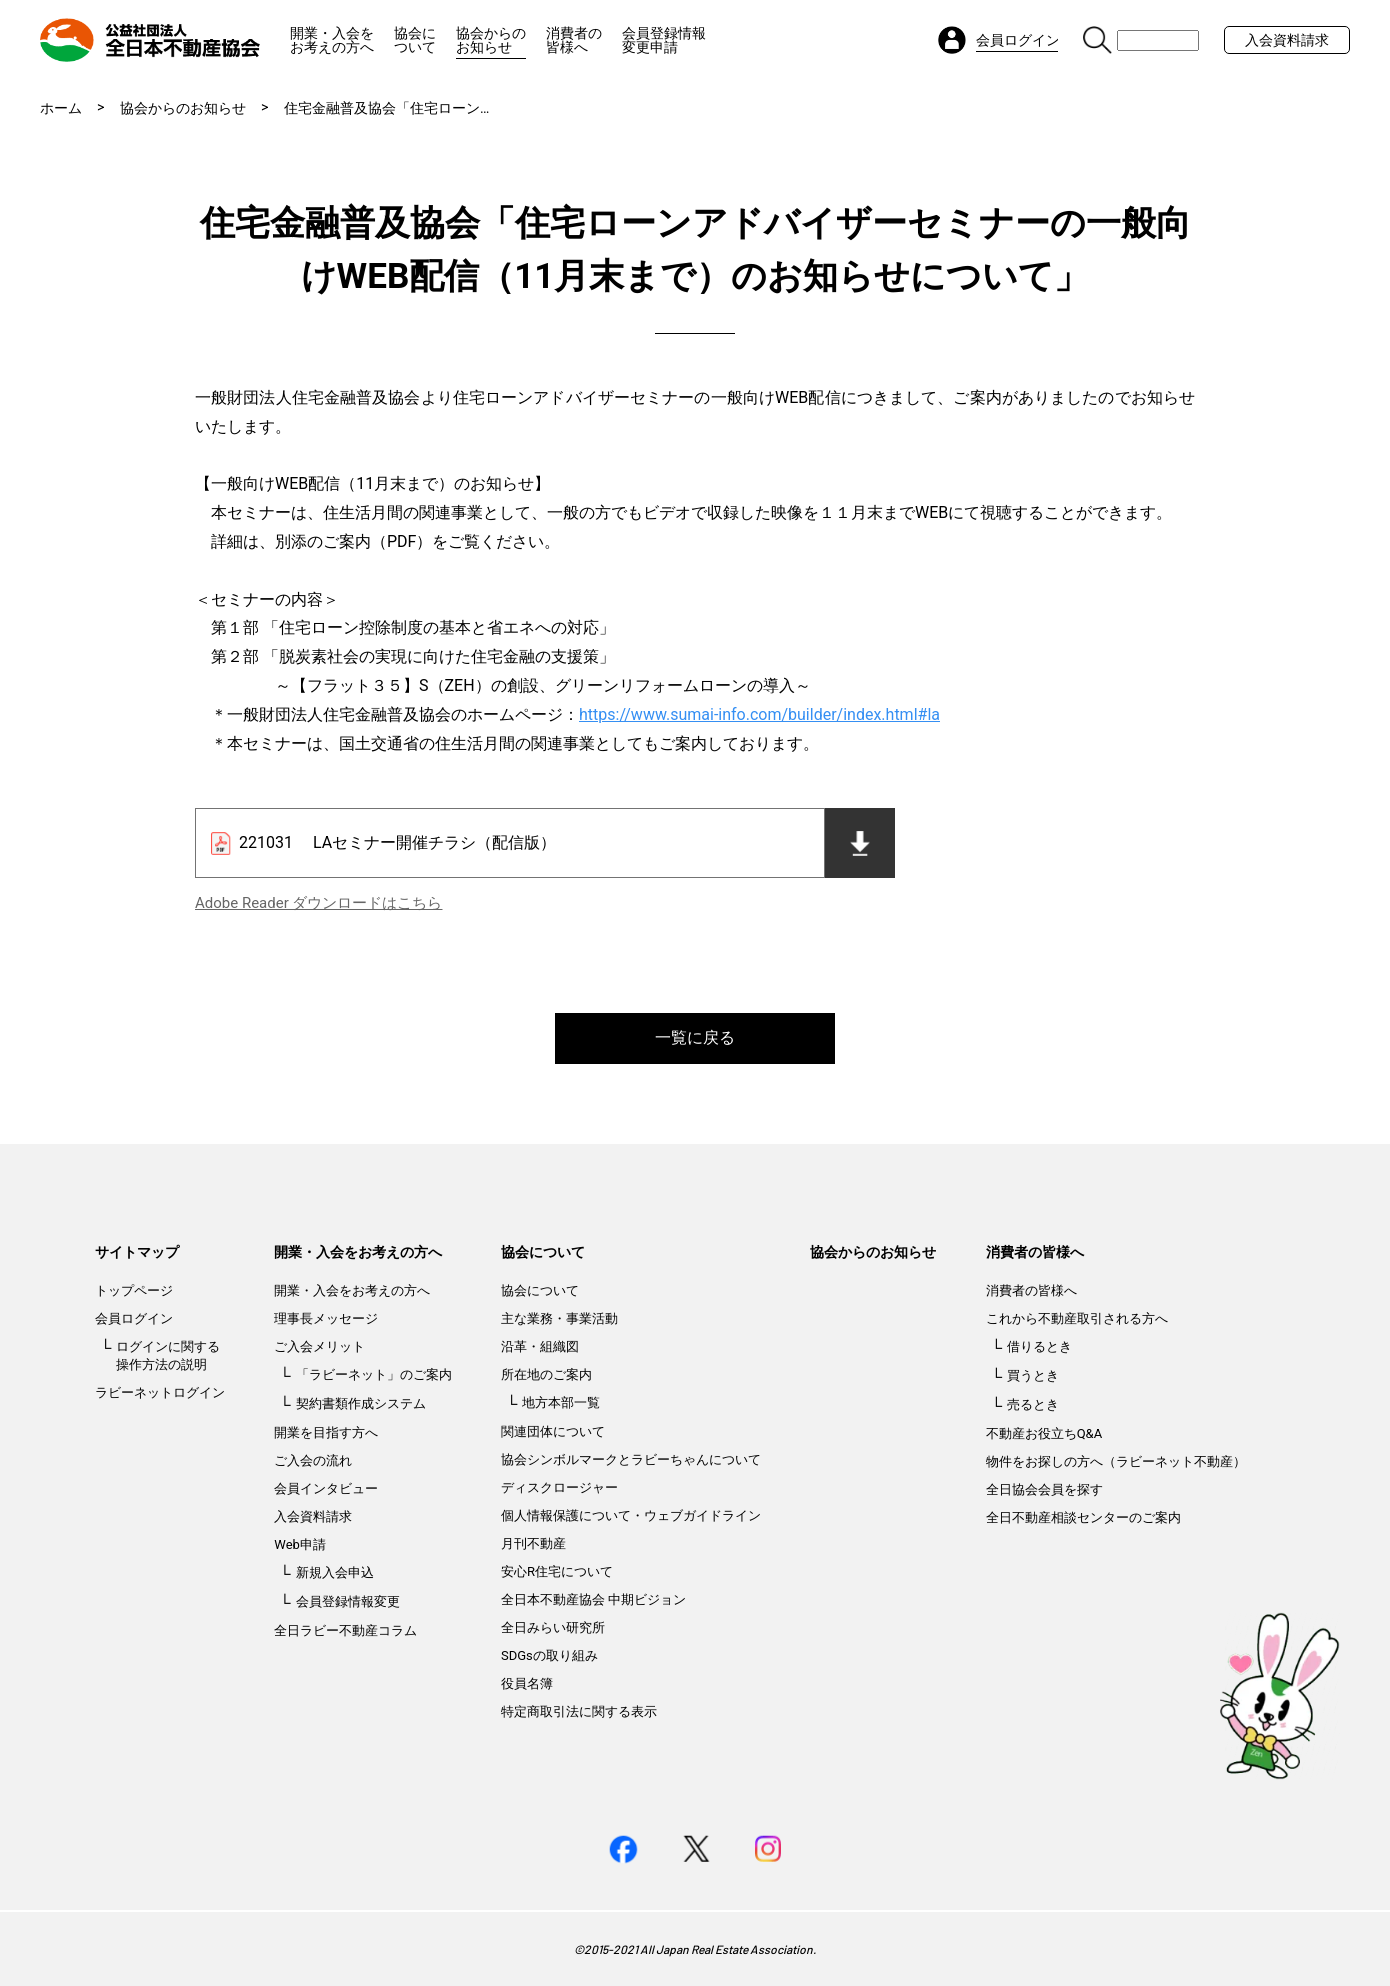 Image resolution: width=1390 pixels, height=1986 pixels. Describe the element at coordinates (1044, 1433) in the screenshot. I see `不動産お役立ちQ&A` at that location.